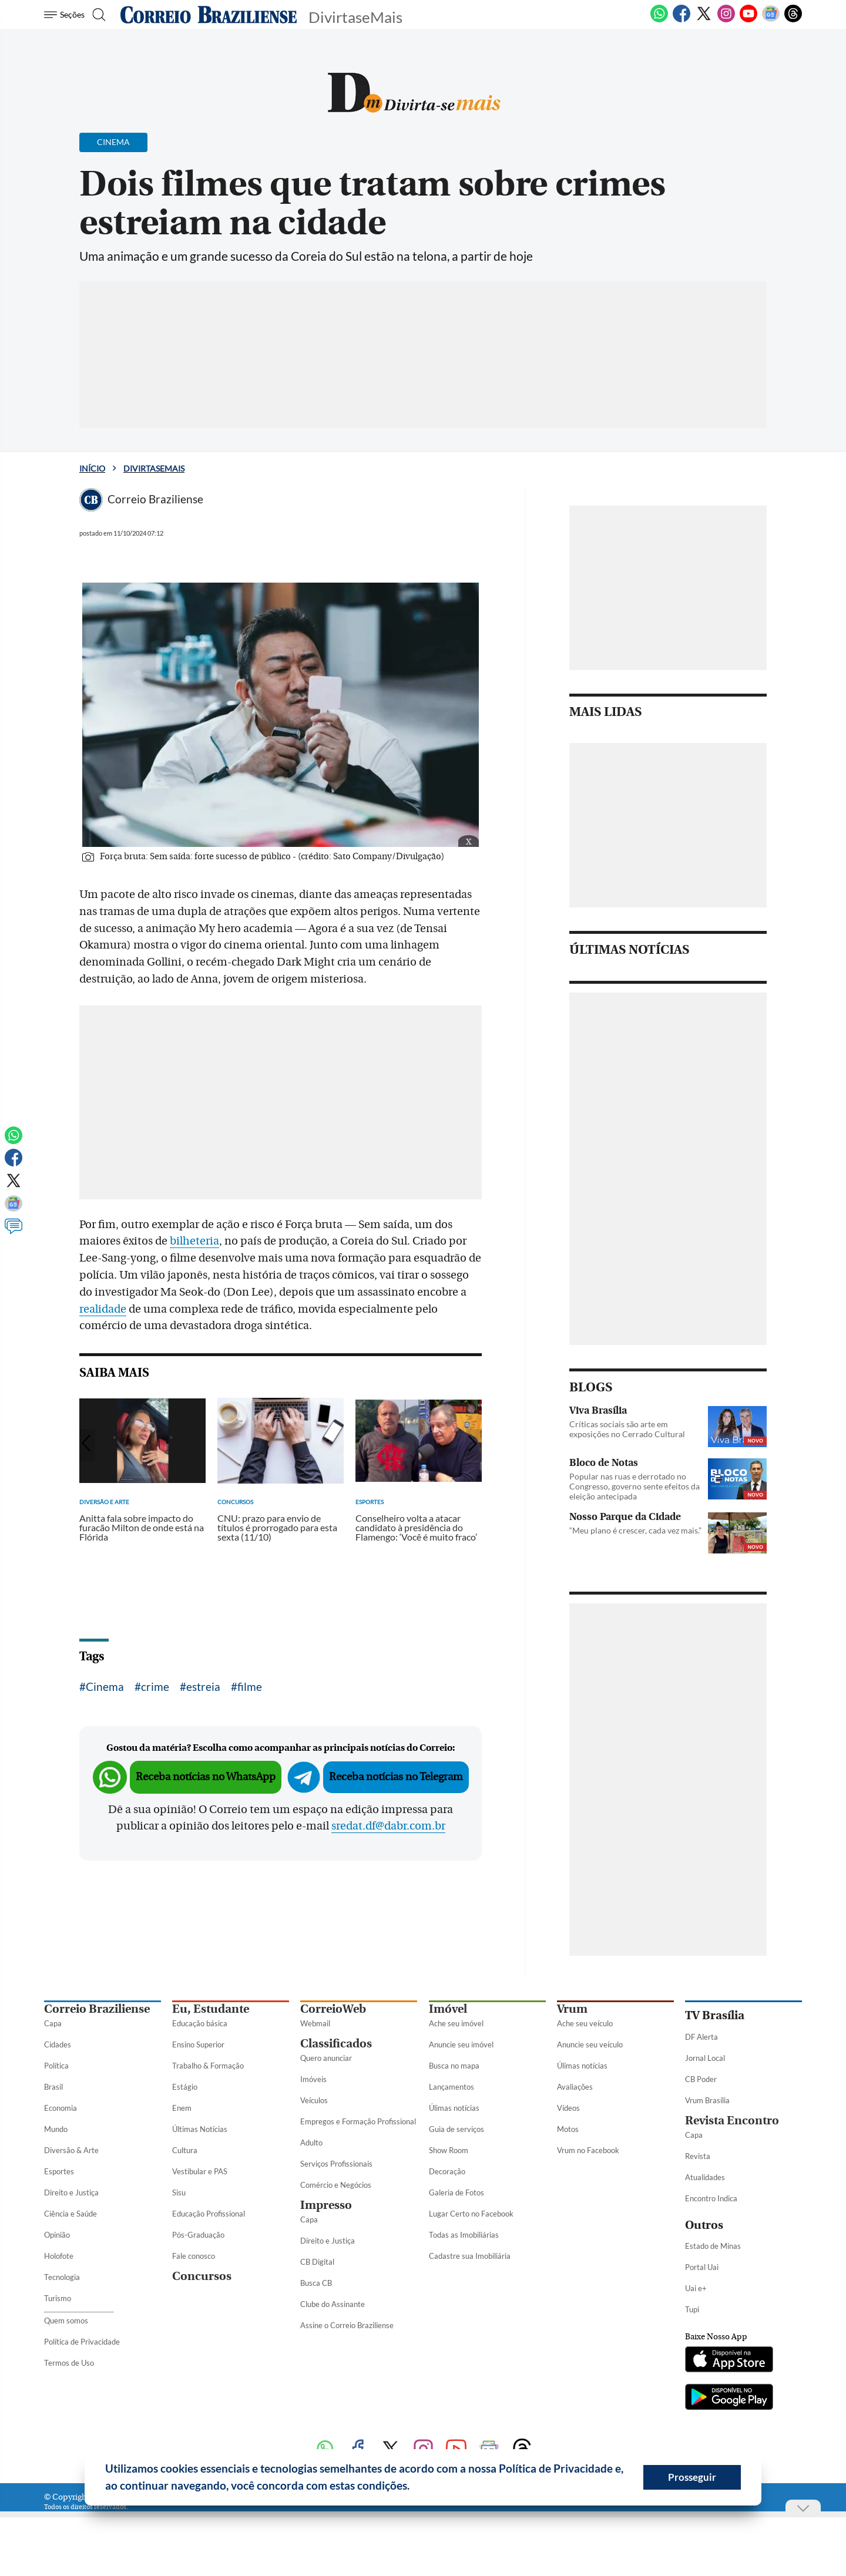  What do you see at coordinates (314, 2100) in the screenshot?
I see `Veículos` at bounding box center [314, 2100].